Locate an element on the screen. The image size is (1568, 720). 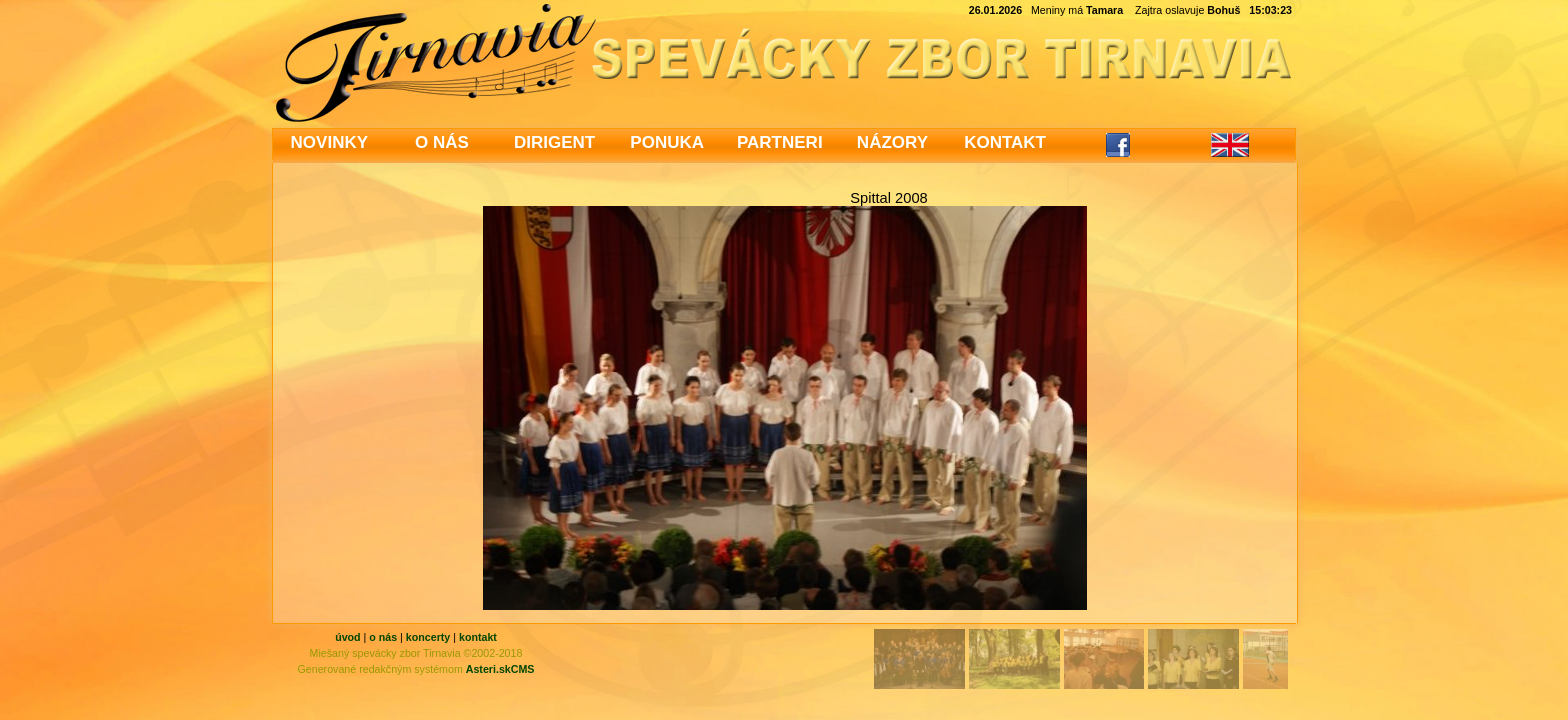
NÁZORY is located at coordinates (892, 142).